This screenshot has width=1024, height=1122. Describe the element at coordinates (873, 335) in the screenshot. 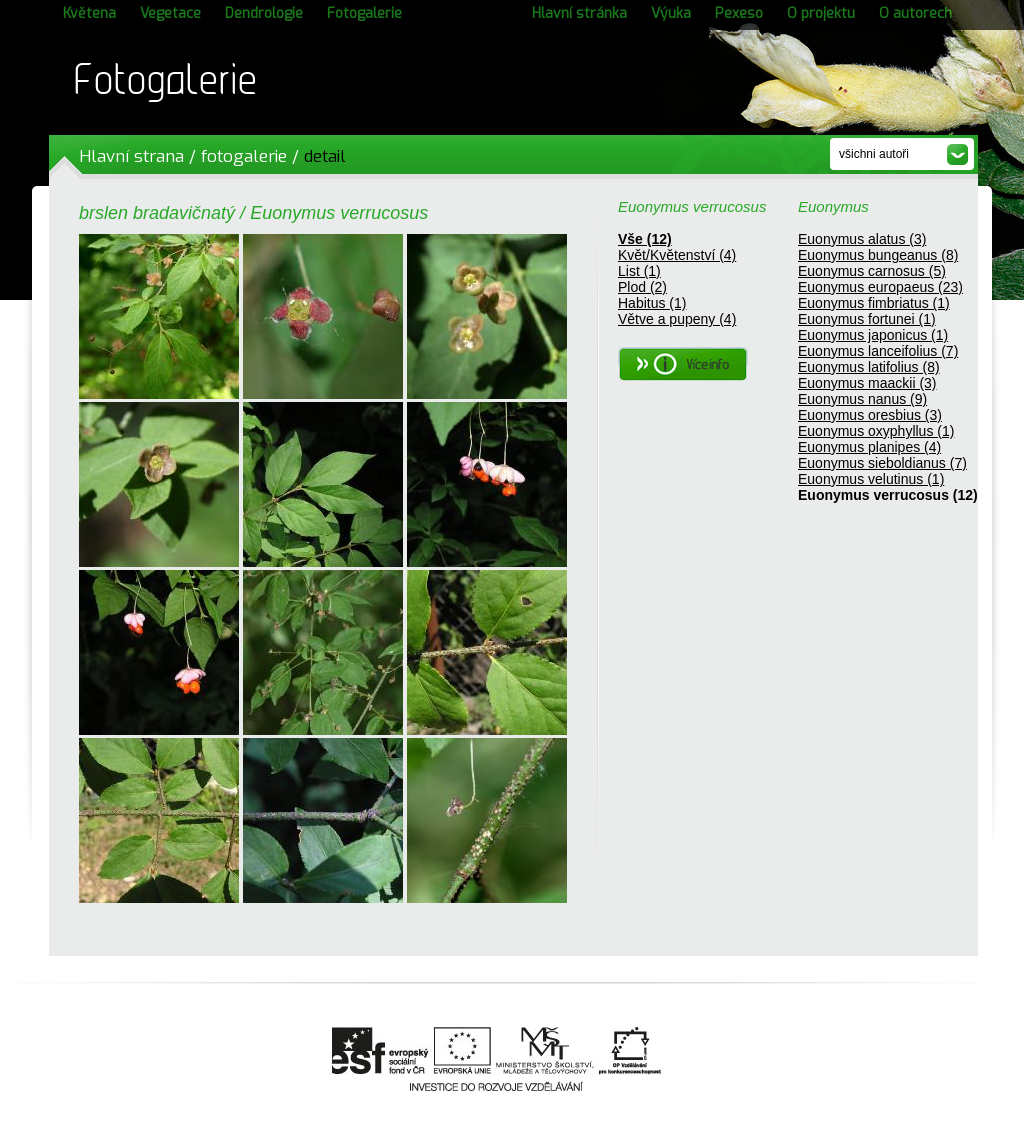

I see `Euonymus japonicus (1)` at that location.